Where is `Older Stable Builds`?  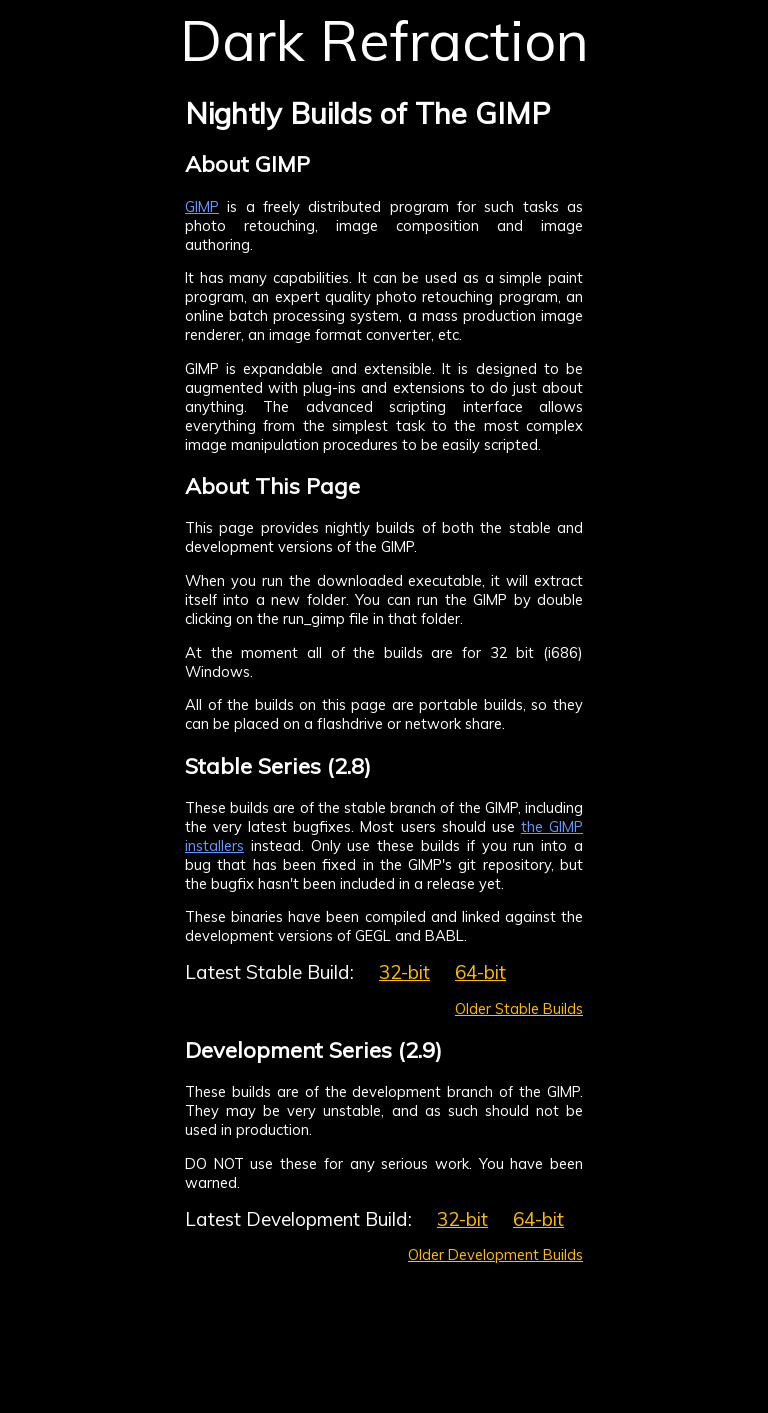
Older Stable Builds is located at coordinates (519, 1008).